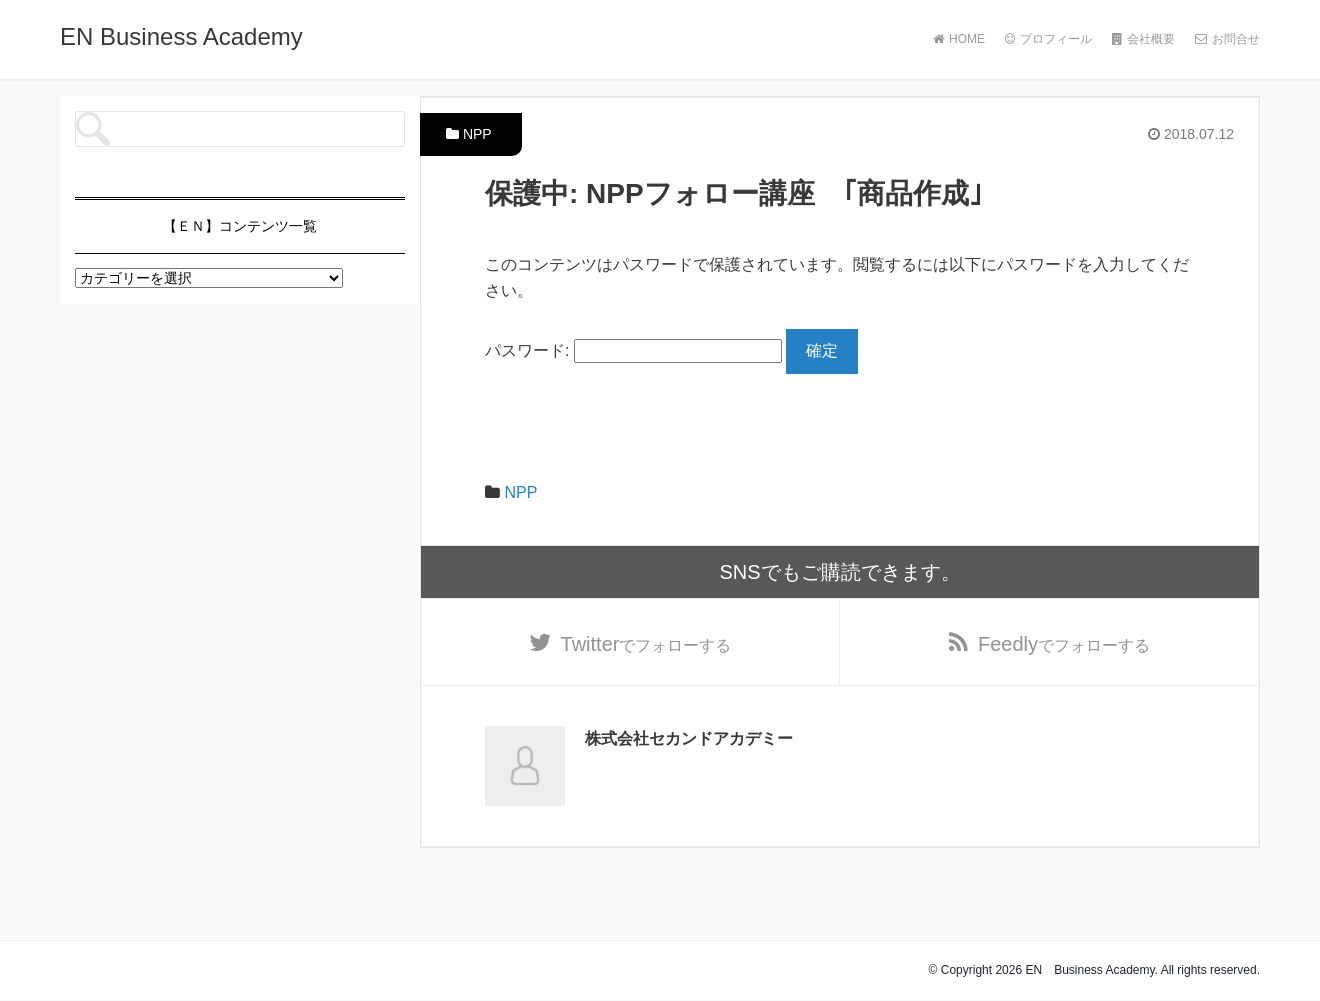  What do you see at coordinates (181, 36) in the screenshot?
I see `EN Business Academy` at bounding box center [181, 36].